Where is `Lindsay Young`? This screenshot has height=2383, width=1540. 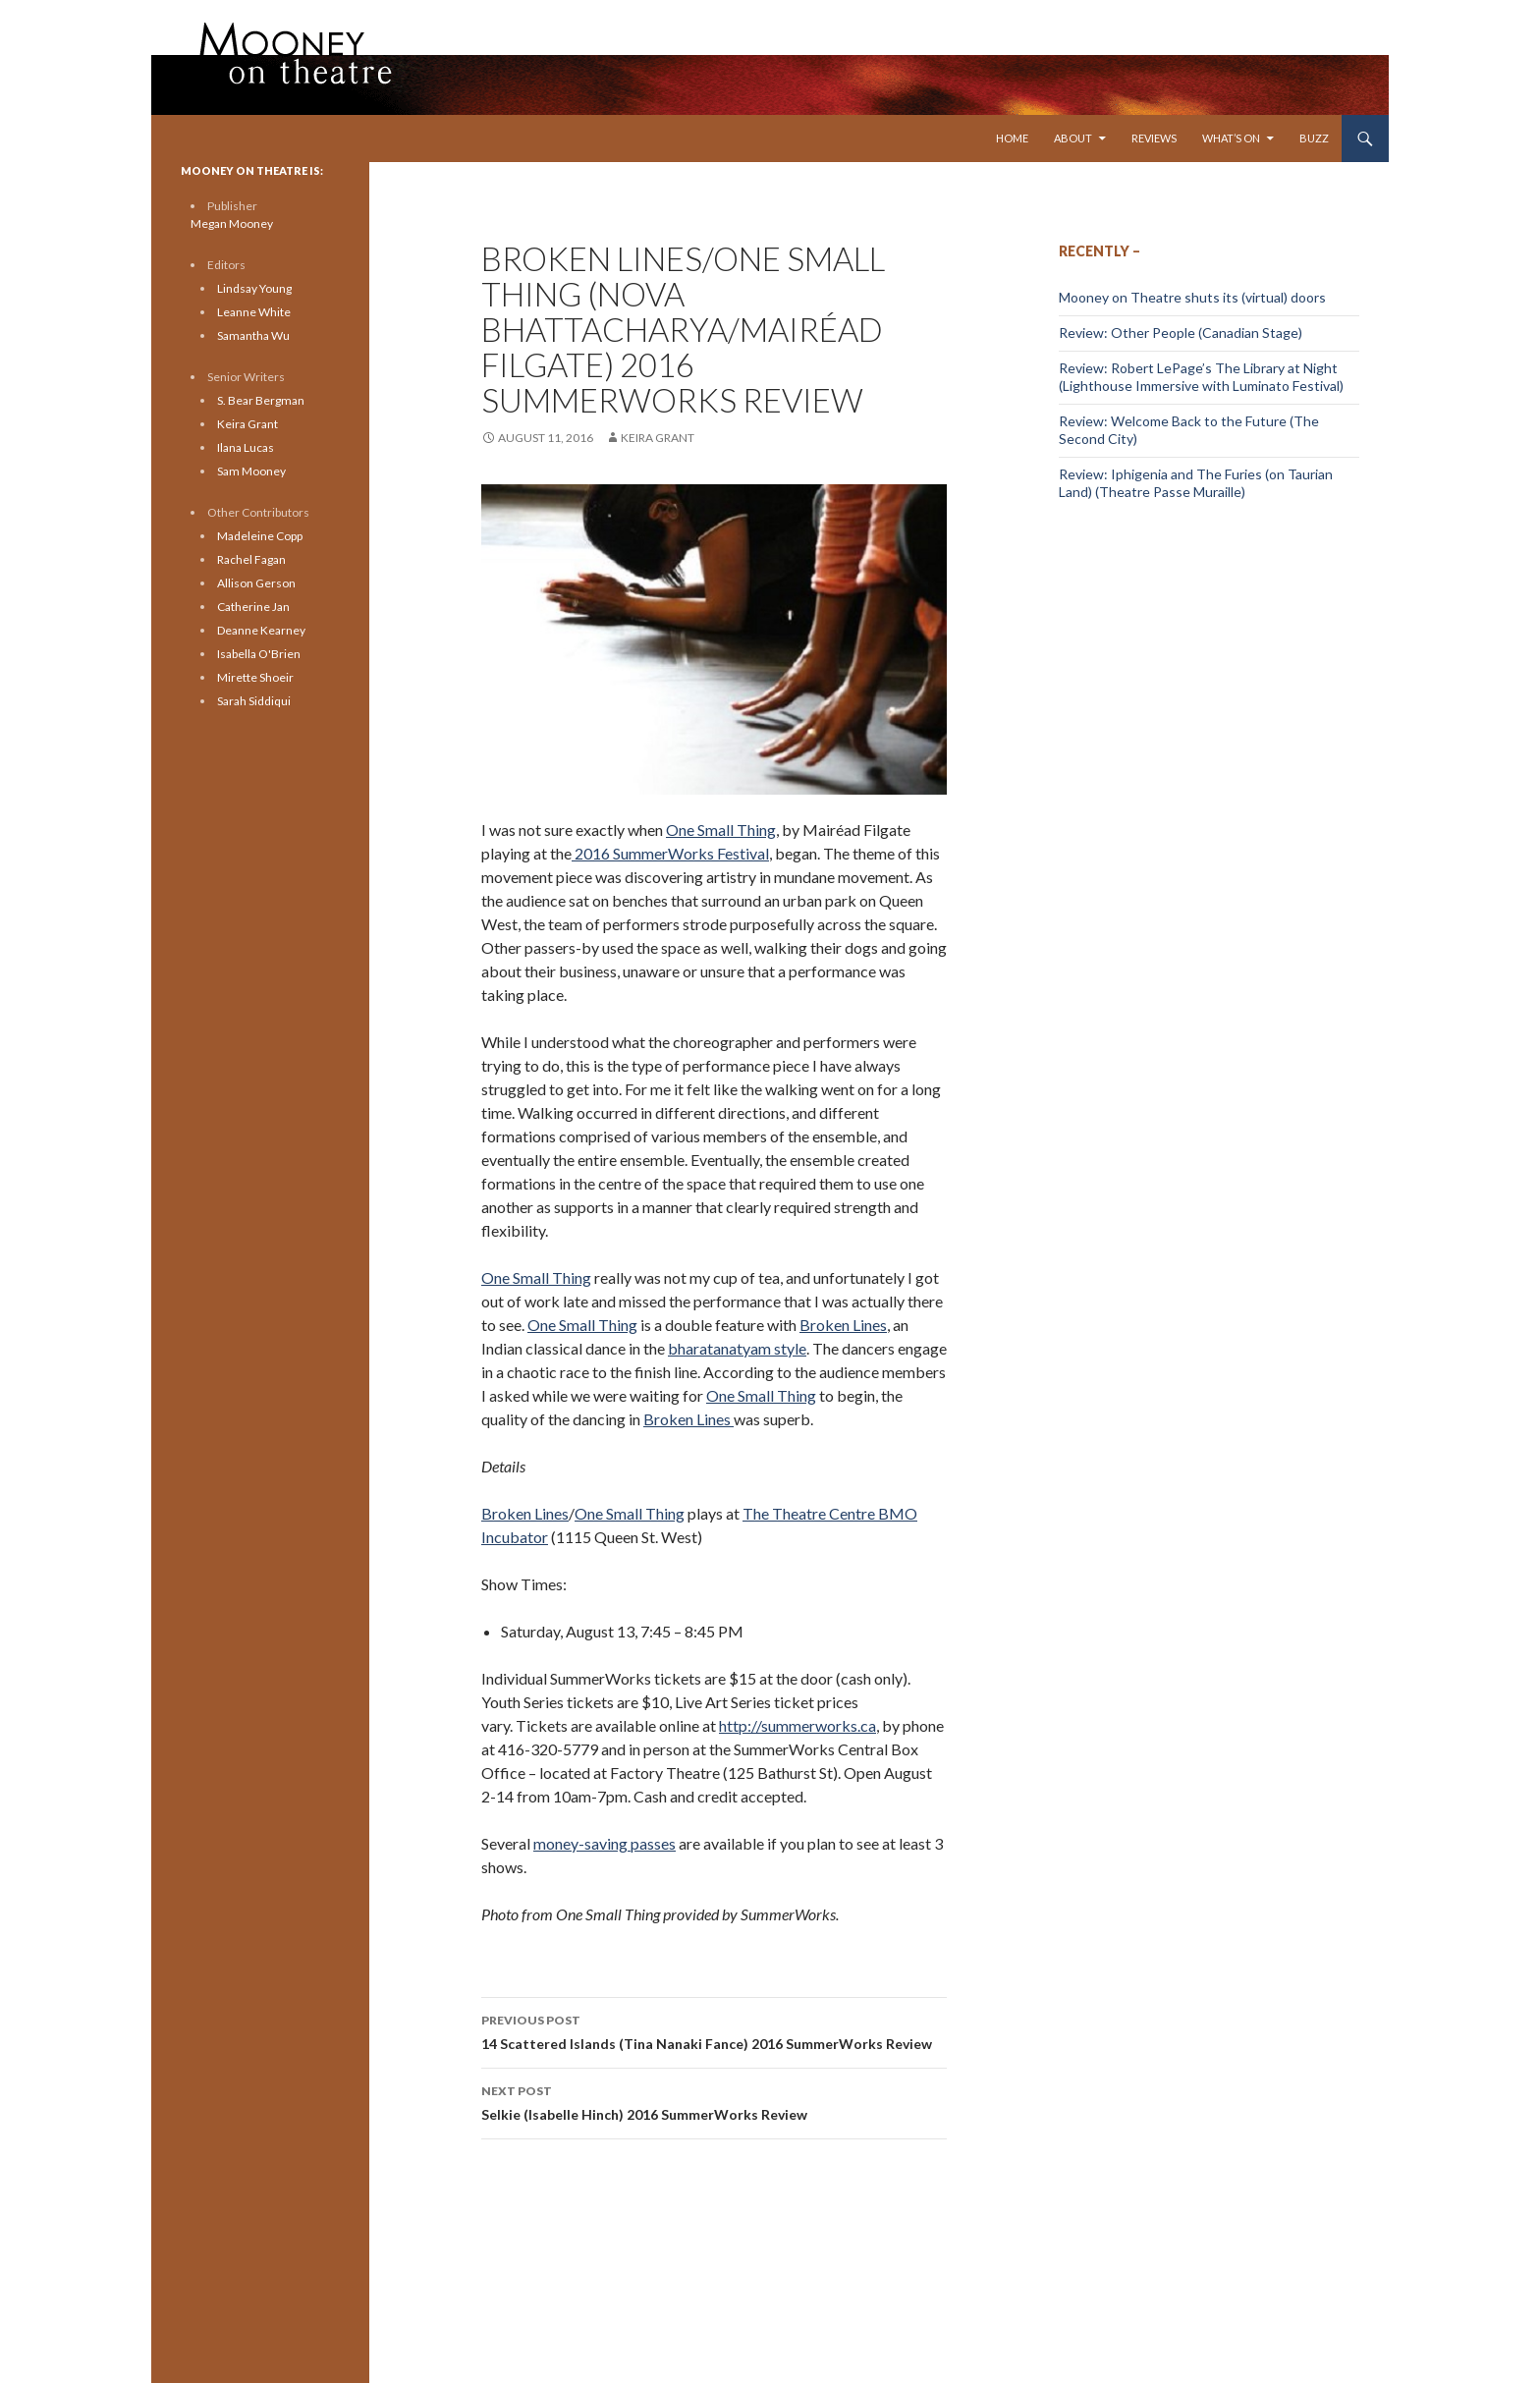 Lindsay Young is located at coordinates (254, 288).